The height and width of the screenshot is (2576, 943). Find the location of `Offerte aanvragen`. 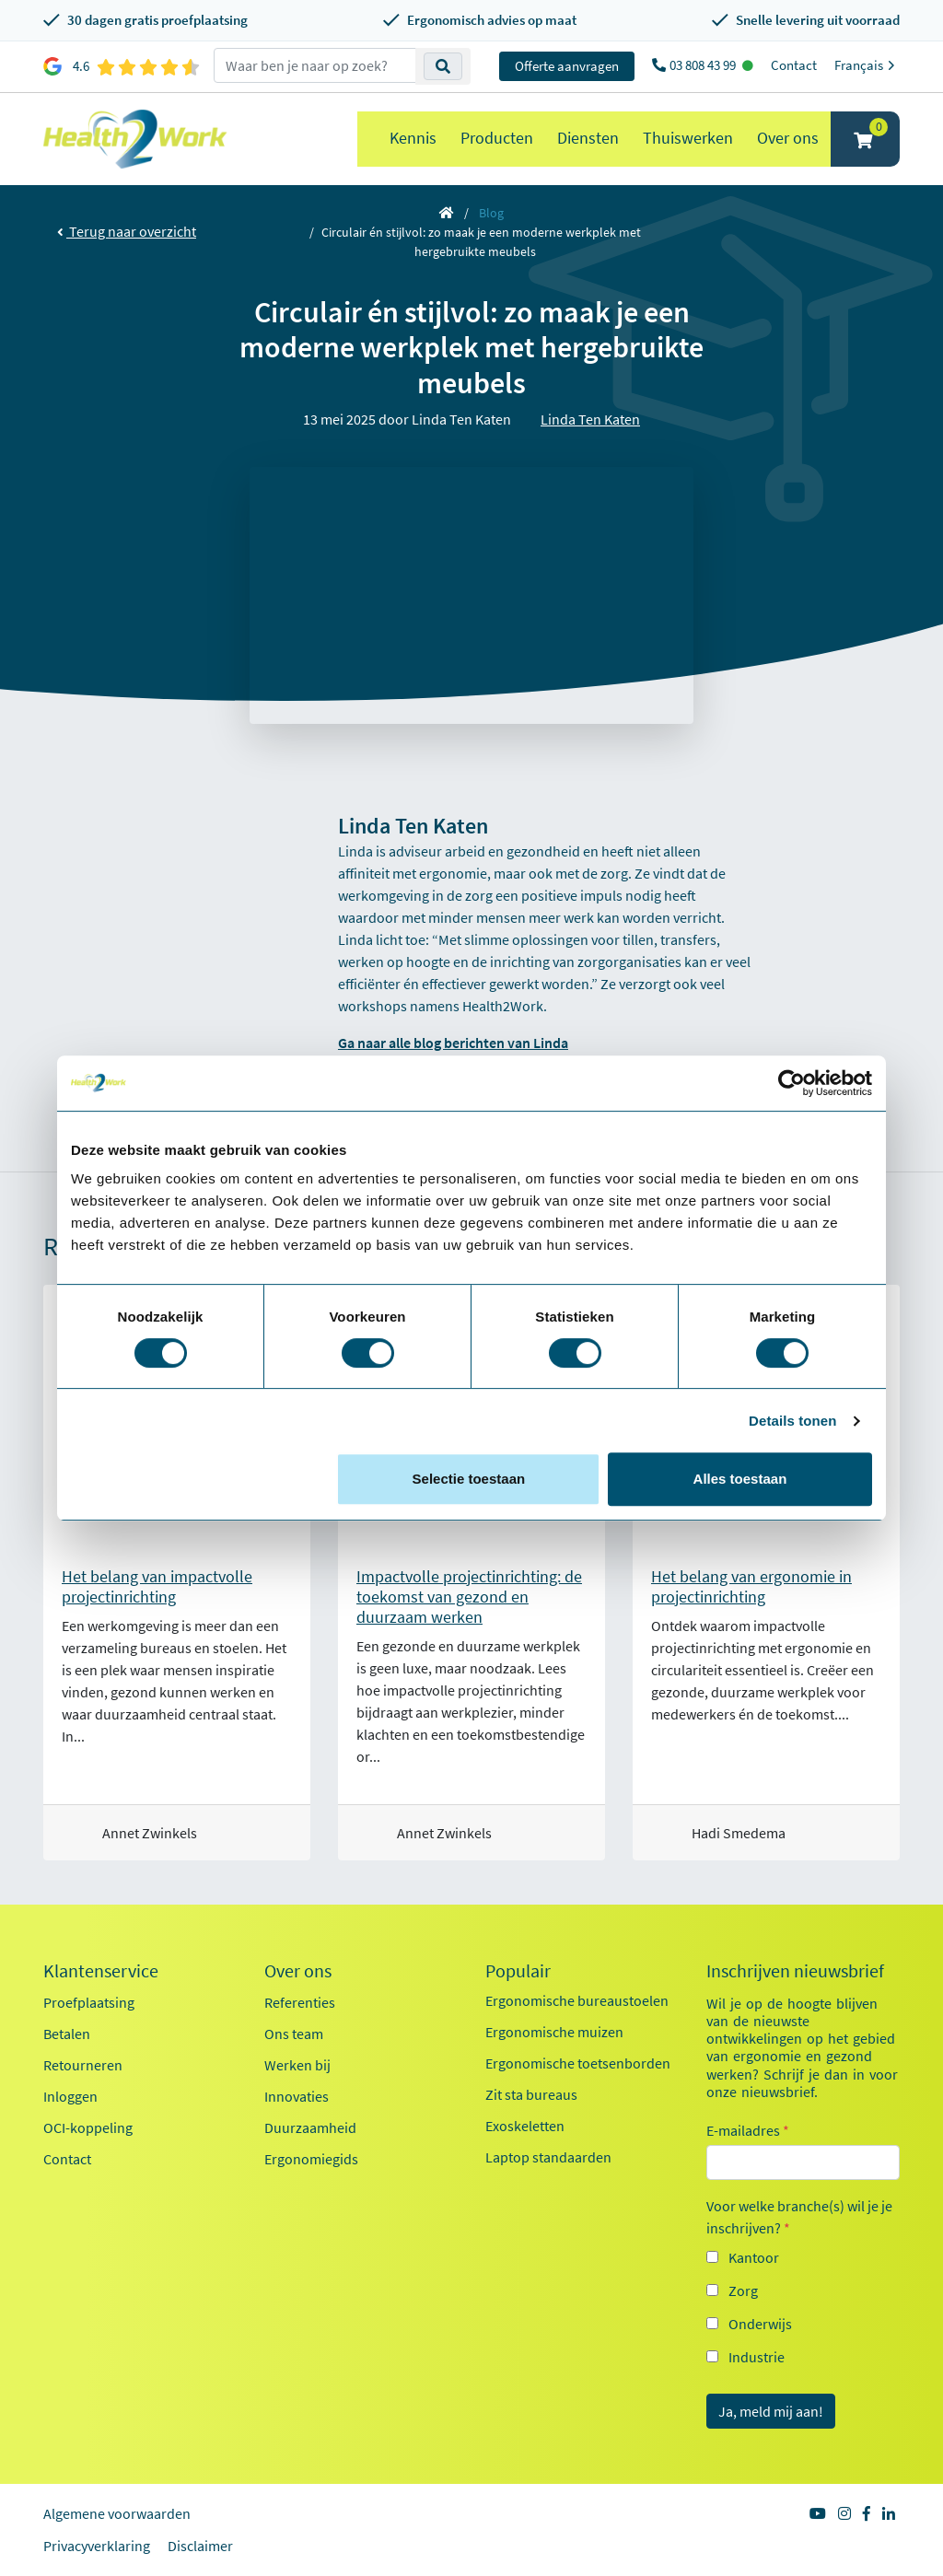

Offerte aanvragen is located at coordinates (567, 66).